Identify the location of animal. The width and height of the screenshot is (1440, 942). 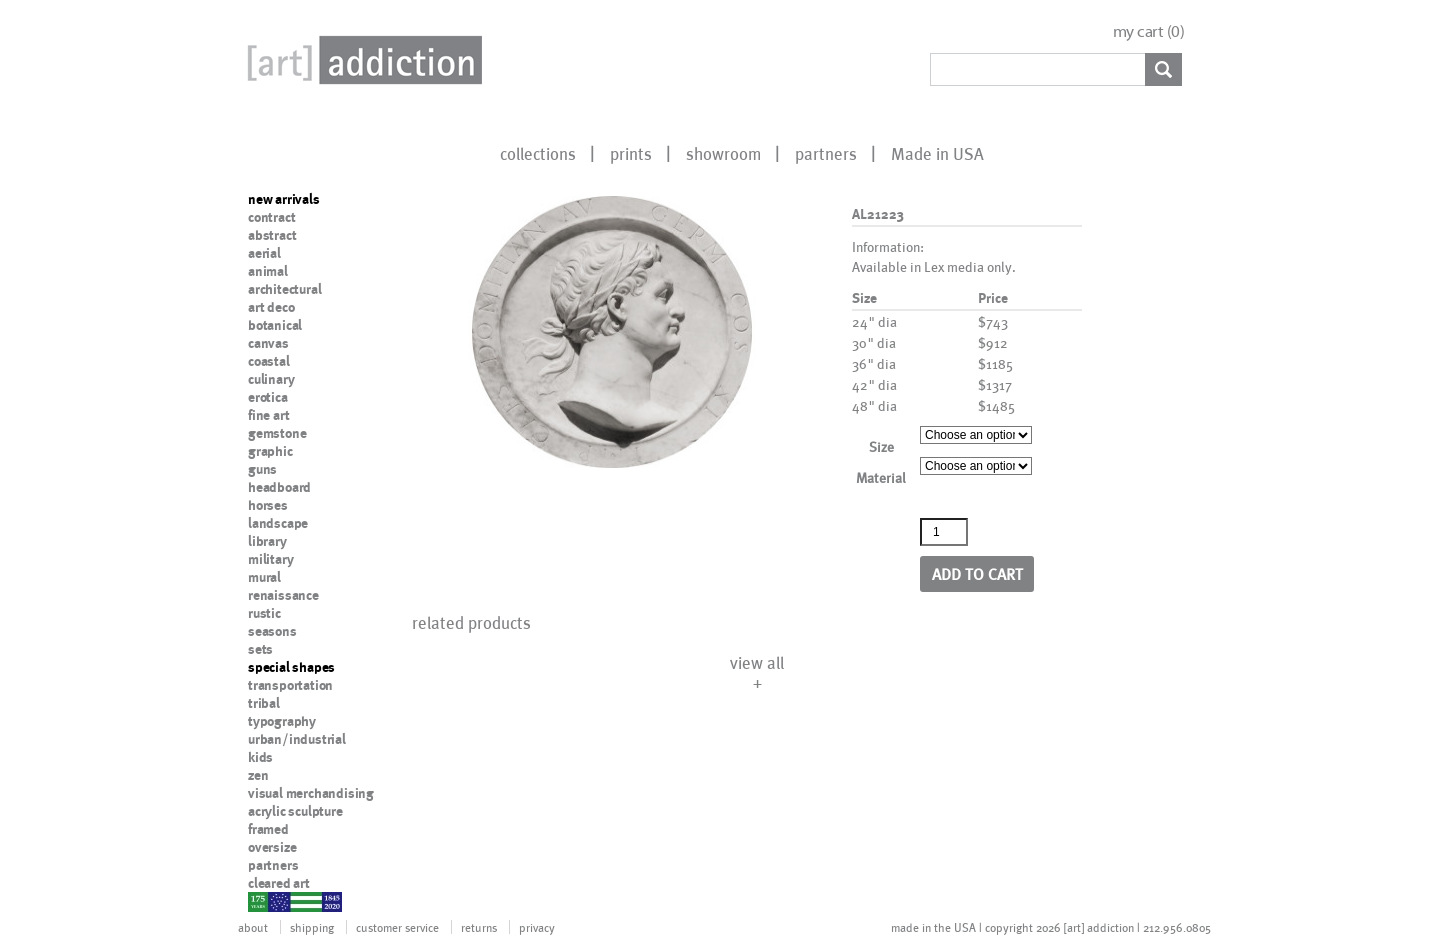
(268, 271).